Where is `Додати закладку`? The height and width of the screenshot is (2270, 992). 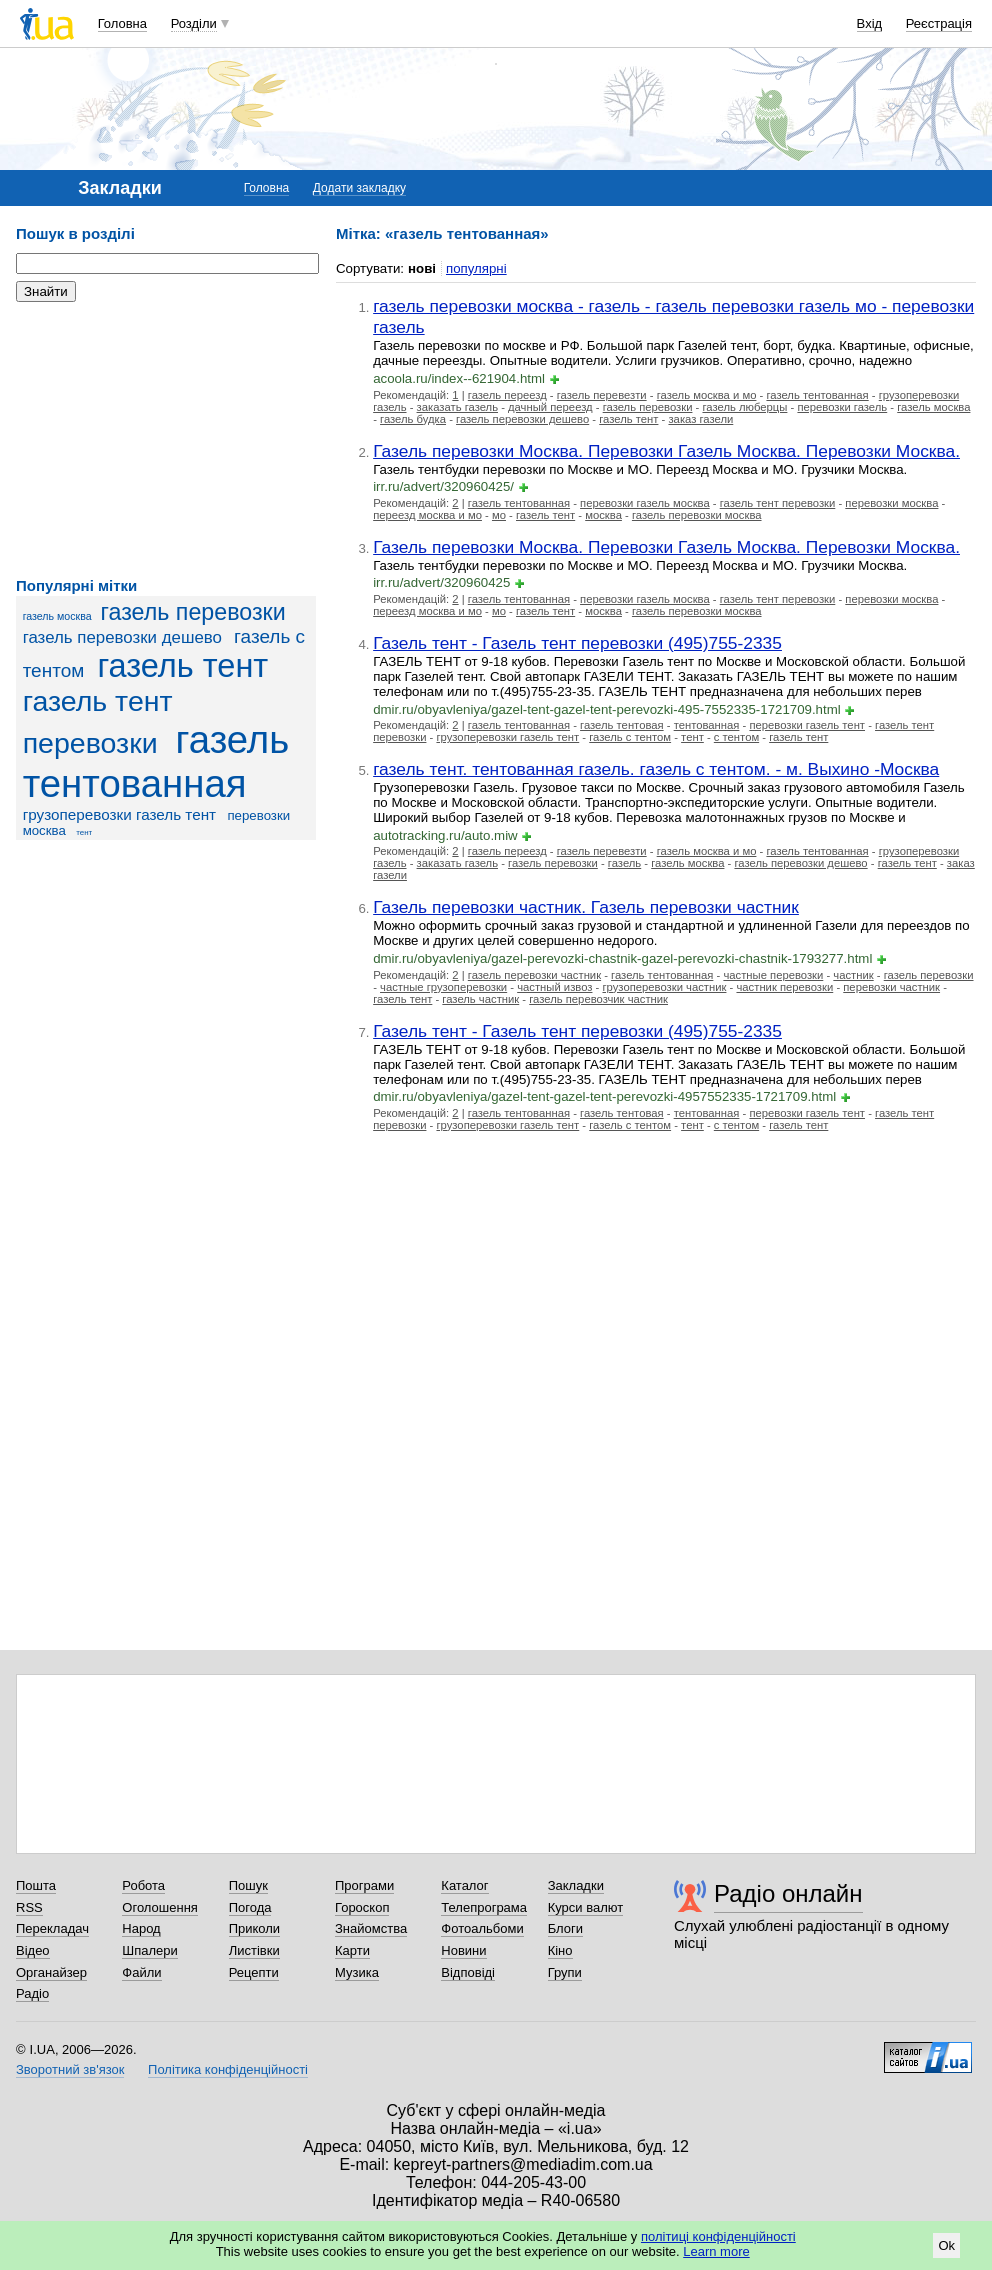
Додати закладку is located at coordinates (359, 188).